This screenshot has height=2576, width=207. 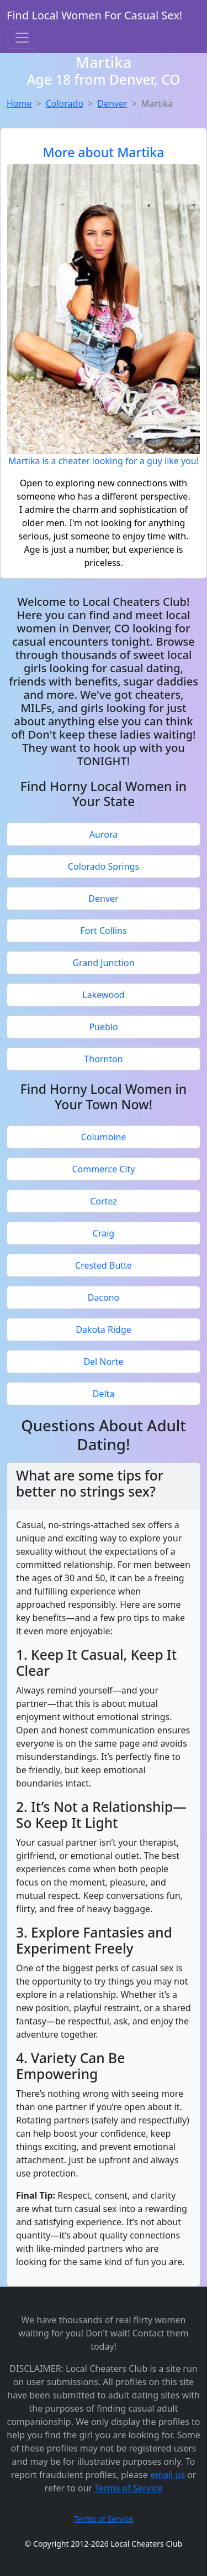 What do you see at coordinates (103, 1201) in the screenshot?
I see `Cortez` at bounding box center [103, 1201].